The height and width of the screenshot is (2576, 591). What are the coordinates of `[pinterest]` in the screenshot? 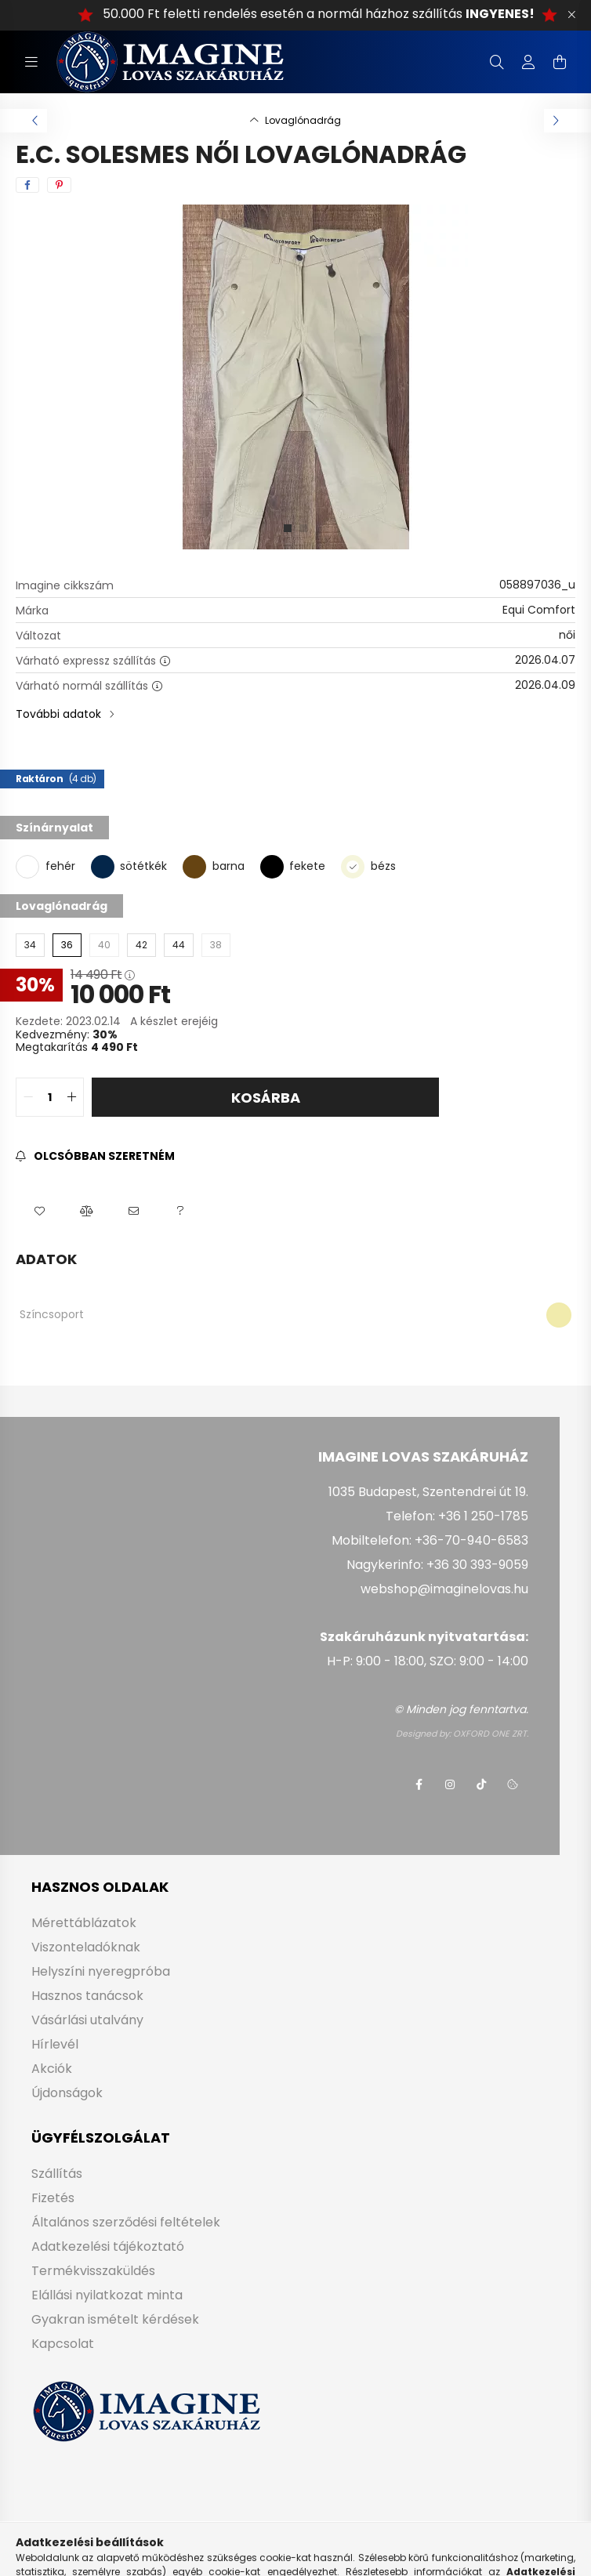 It's located at (59, 185).